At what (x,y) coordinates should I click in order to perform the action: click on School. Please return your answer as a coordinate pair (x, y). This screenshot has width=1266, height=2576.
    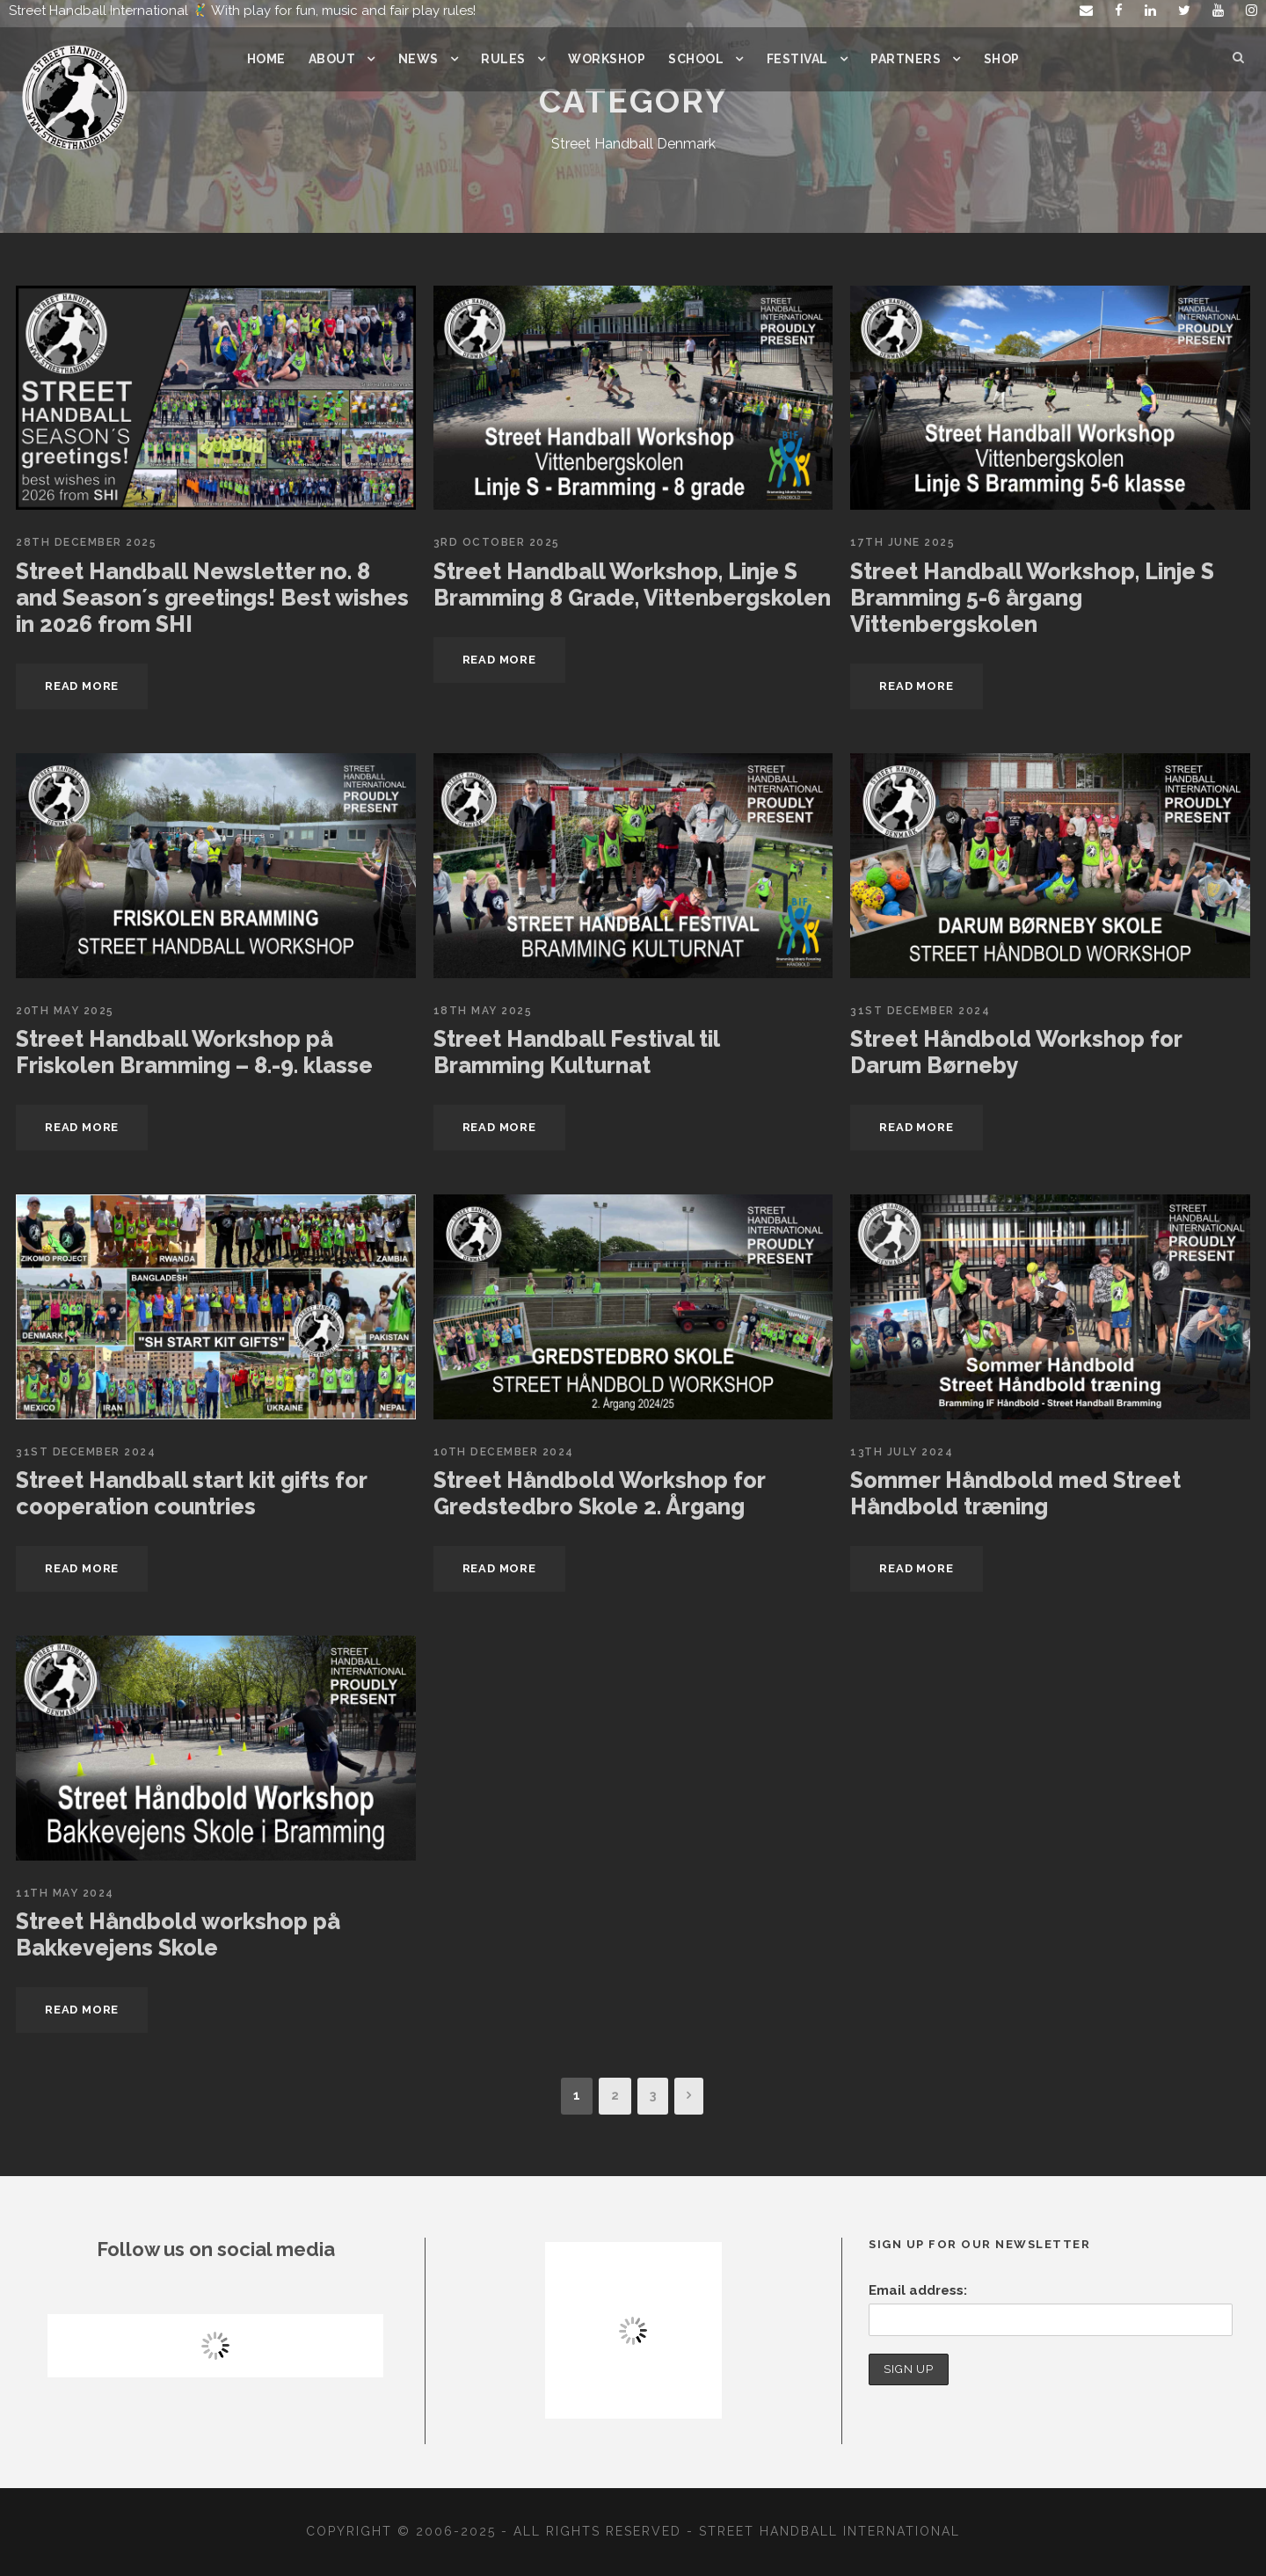
    Looking at the image, I should click on (694, 59).